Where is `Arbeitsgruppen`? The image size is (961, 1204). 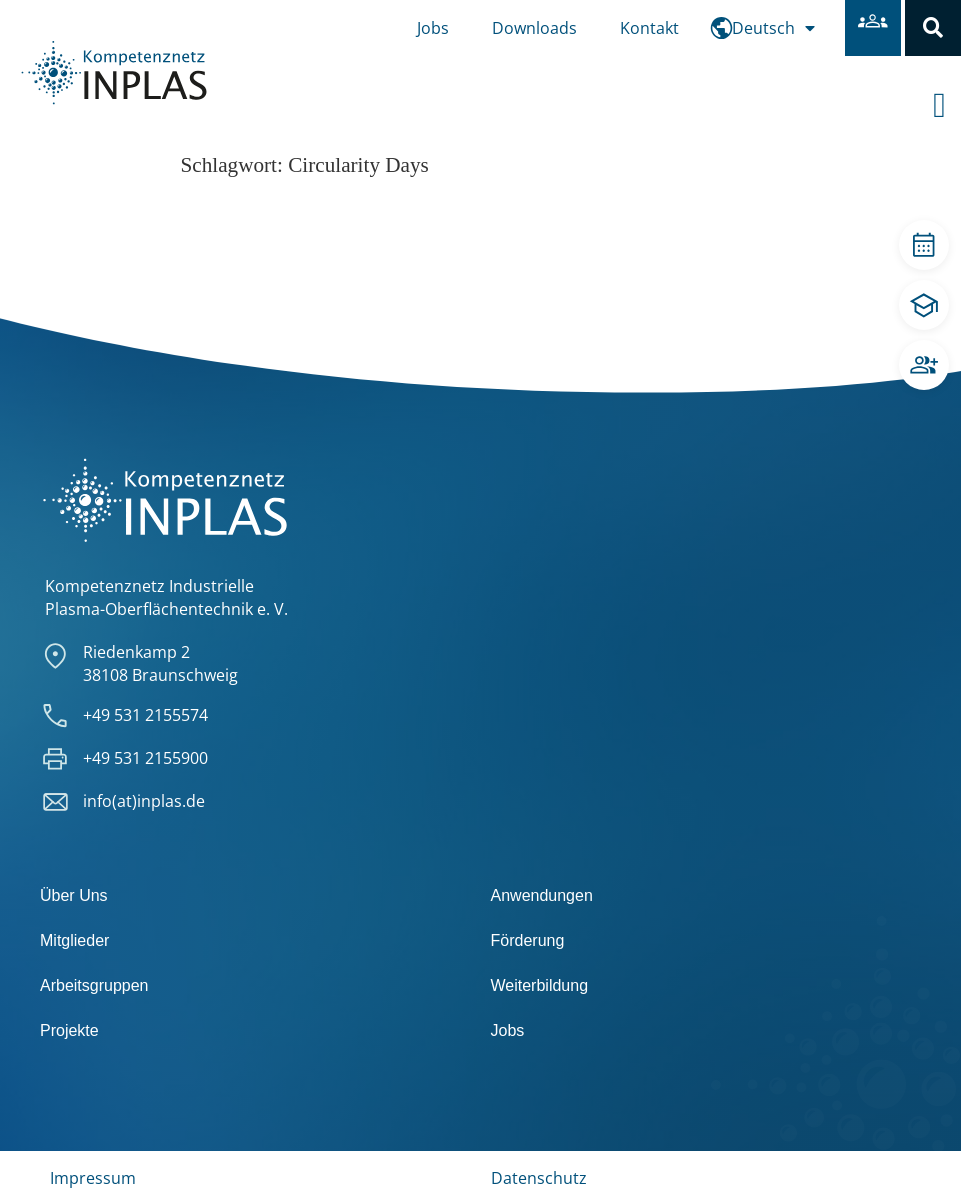 Arbeitsgruppen is located at coordinates (94, 985).